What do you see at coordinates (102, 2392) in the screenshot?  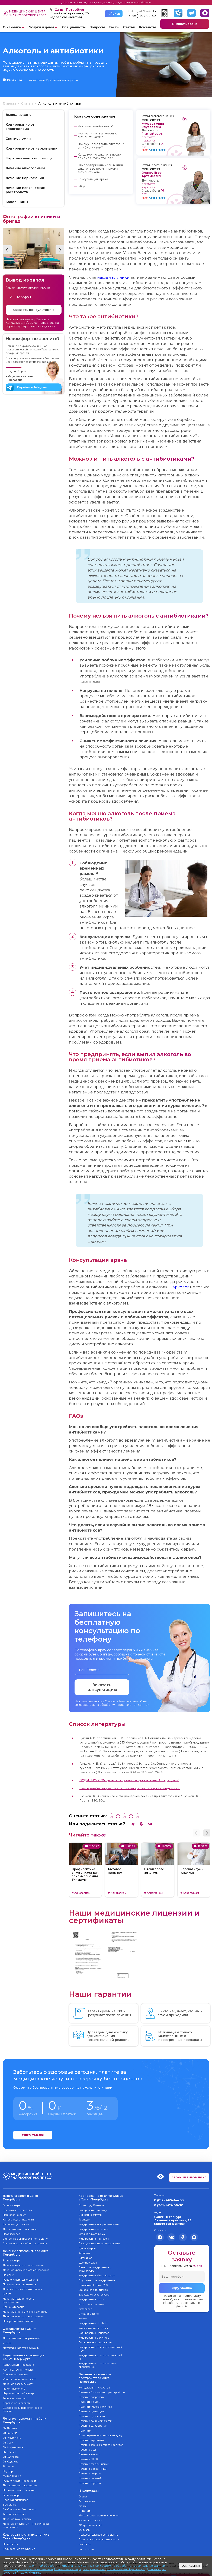 I see `Лечение биполярного расстройства` at bounding box center [102, 2392].